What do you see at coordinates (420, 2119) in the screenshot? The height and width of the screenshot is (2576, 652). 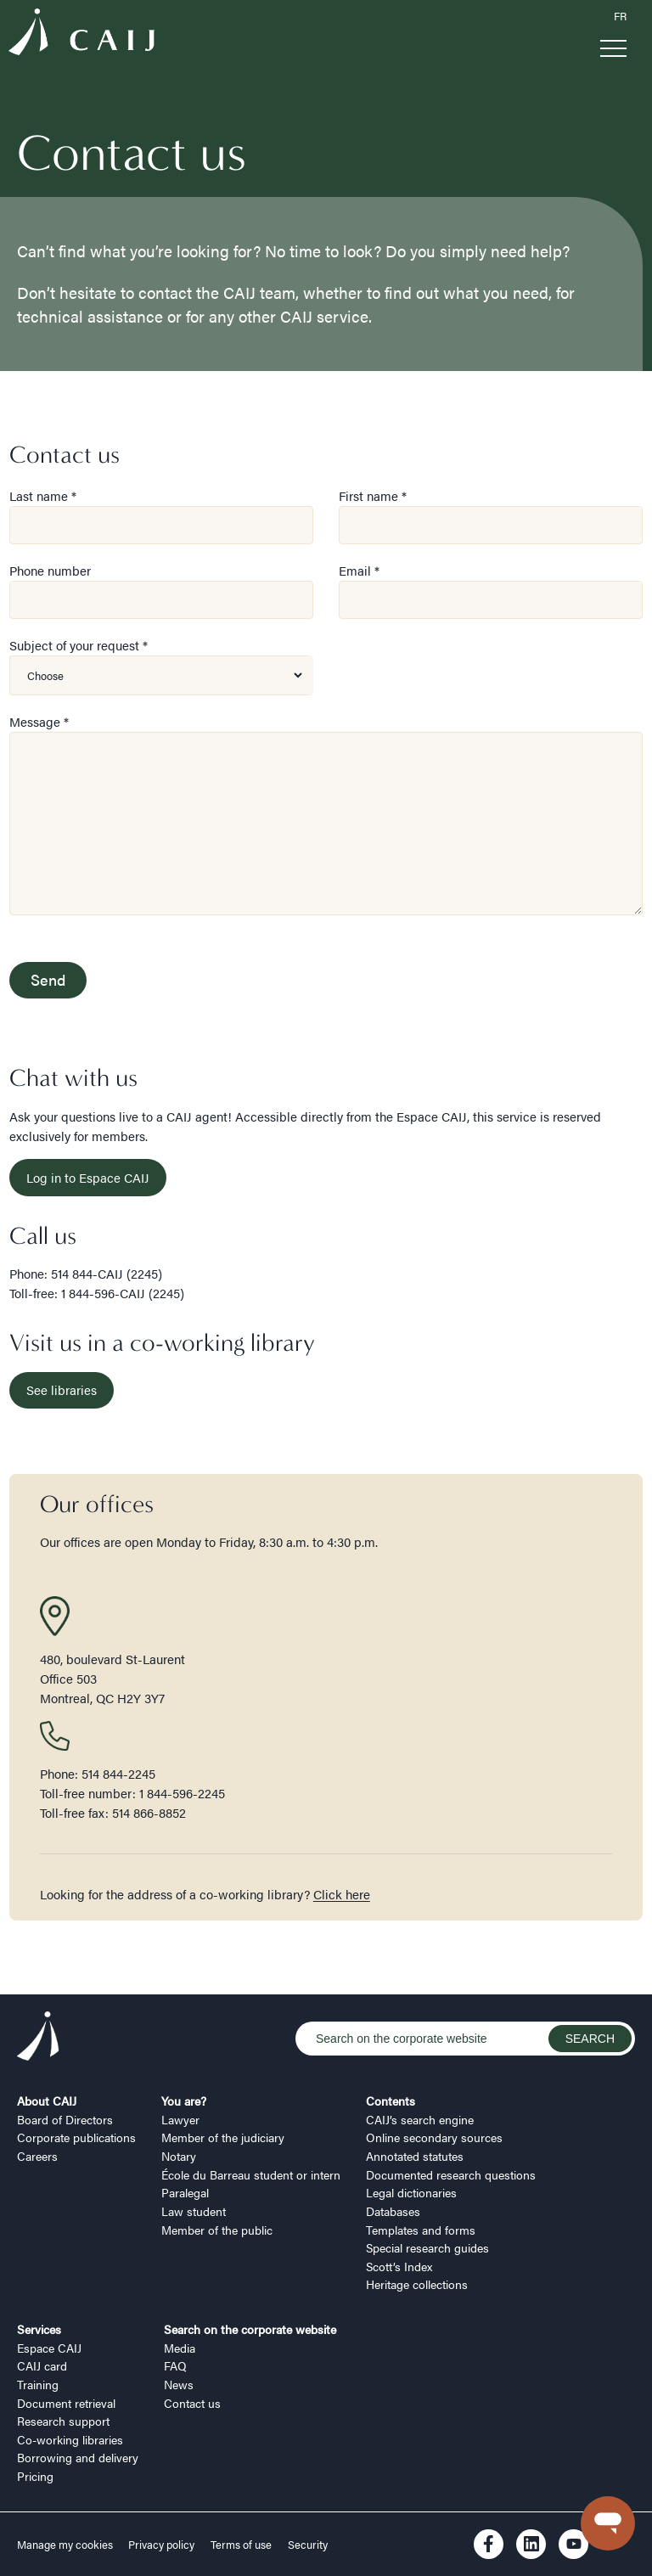 I see `CAIJ’s search engine` at bounding box center [420, 2119].